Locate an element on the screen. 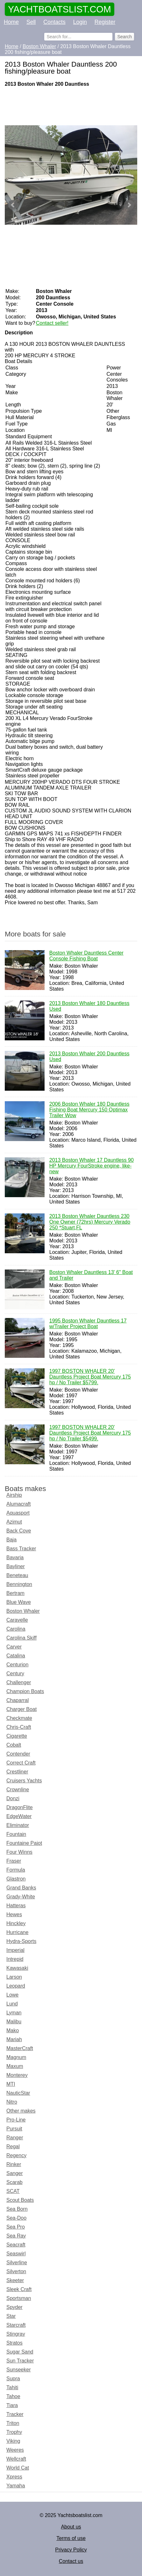 The height and width of the screenshot is (2576, 142). Contacts is located at coordinates (54, 22).